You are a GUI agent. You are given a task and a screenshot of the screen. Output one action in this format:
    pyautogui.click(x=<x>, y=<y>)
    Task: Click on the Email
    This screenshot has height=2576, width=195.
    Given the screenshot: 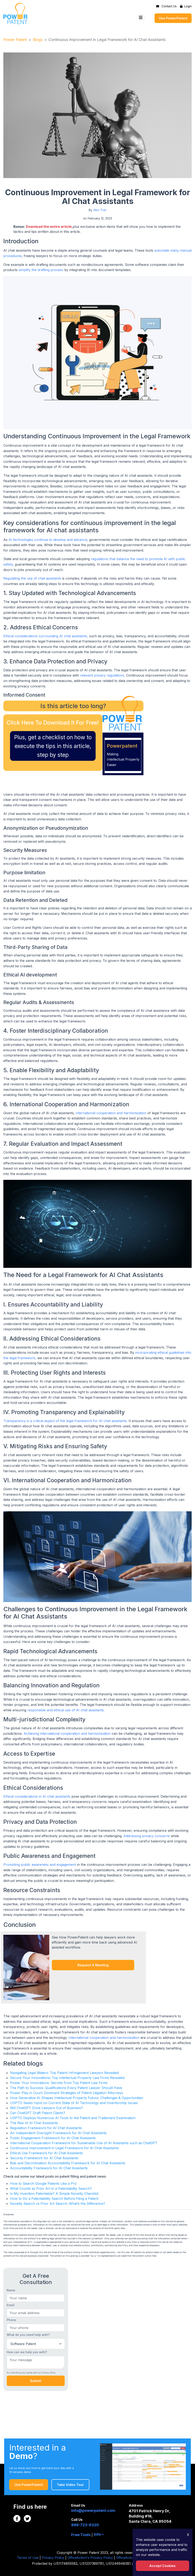 What is the action you would take?
    pyautogui.click(x=10, y=2305)
    